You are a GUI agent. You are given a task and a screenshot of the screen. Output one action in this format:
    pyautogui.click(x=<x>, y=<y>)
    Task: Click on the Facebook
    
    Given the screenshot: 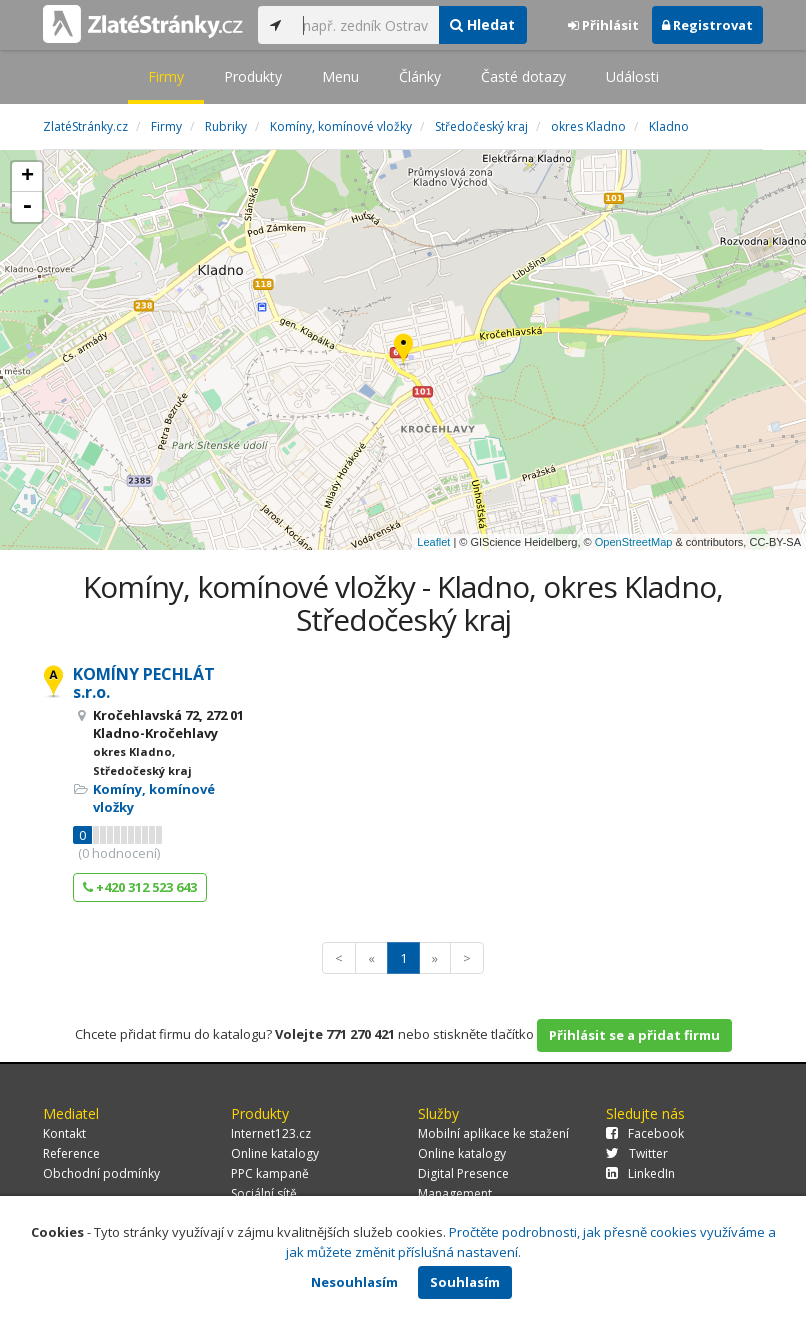 What is the action you would take?
    pyautogui.click(x=645, y=1133)
    